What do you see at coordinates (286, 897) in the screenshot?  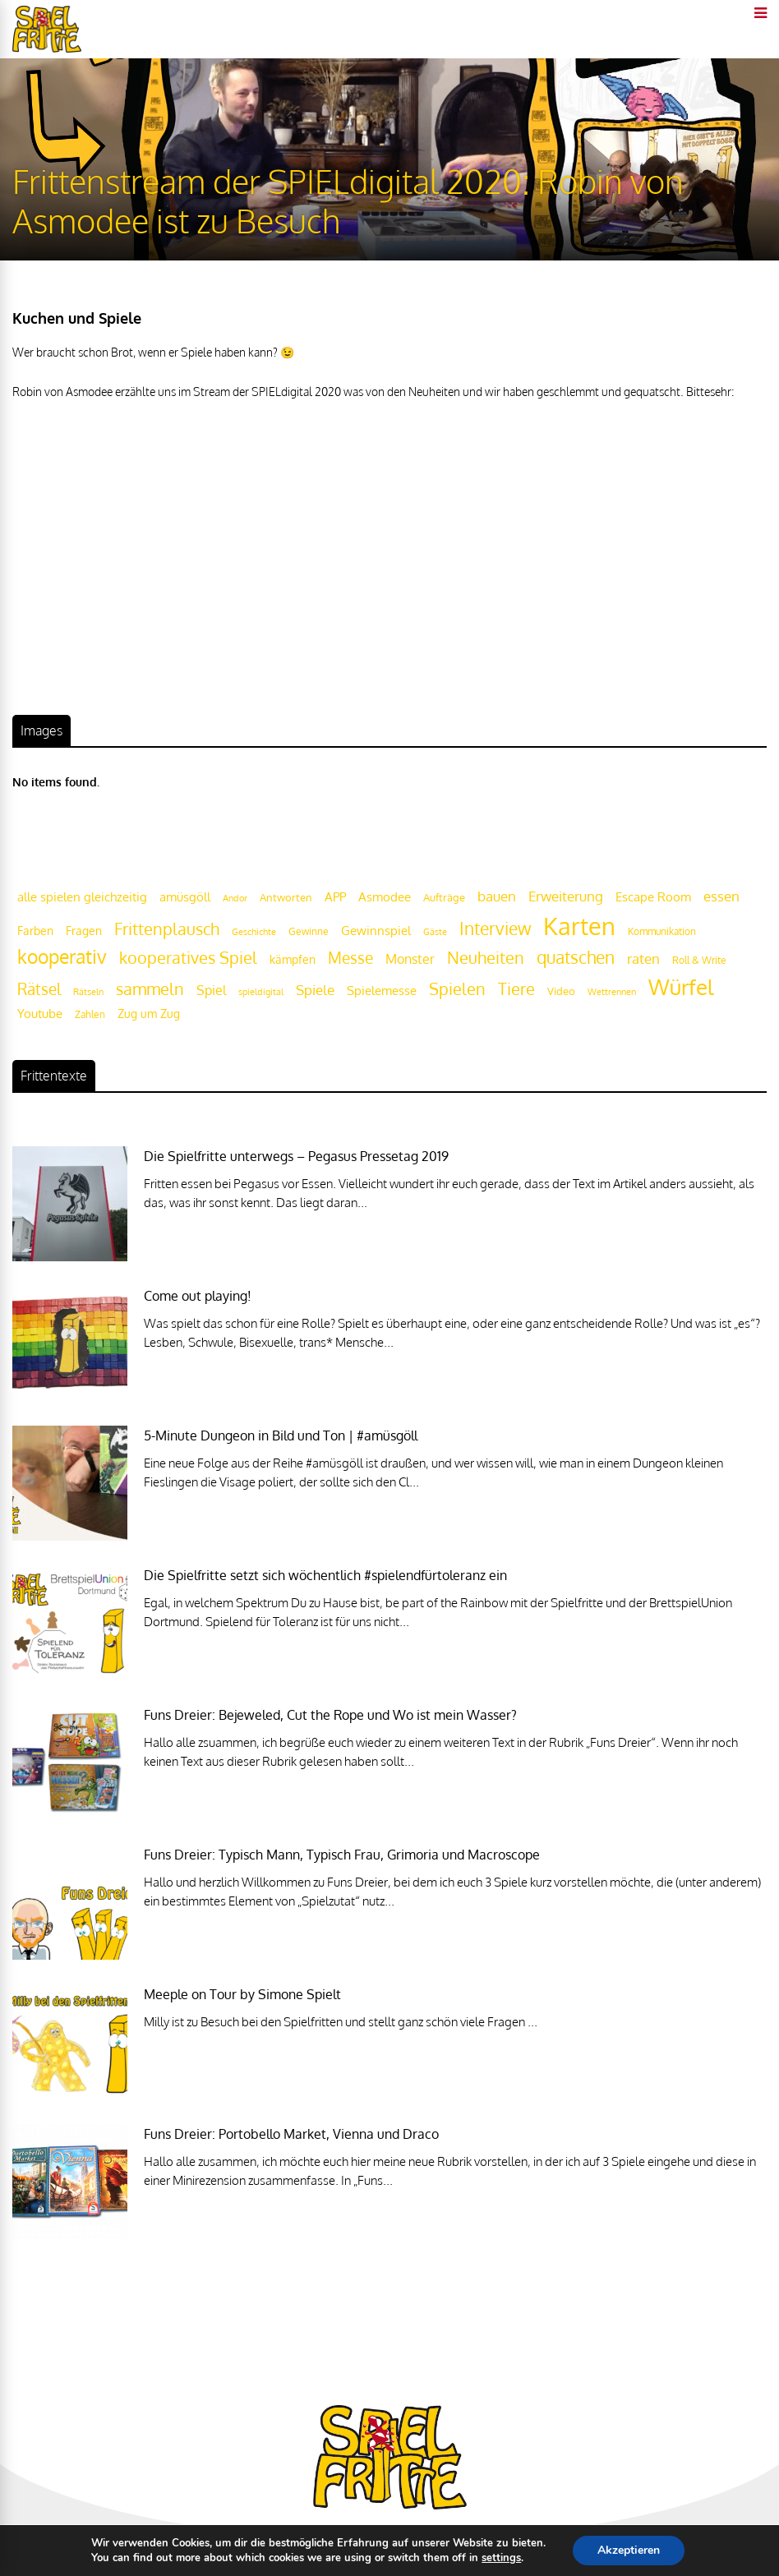 I see `Antworten [Antworten (20 Einträge)]` at bounding box center [286, 897].